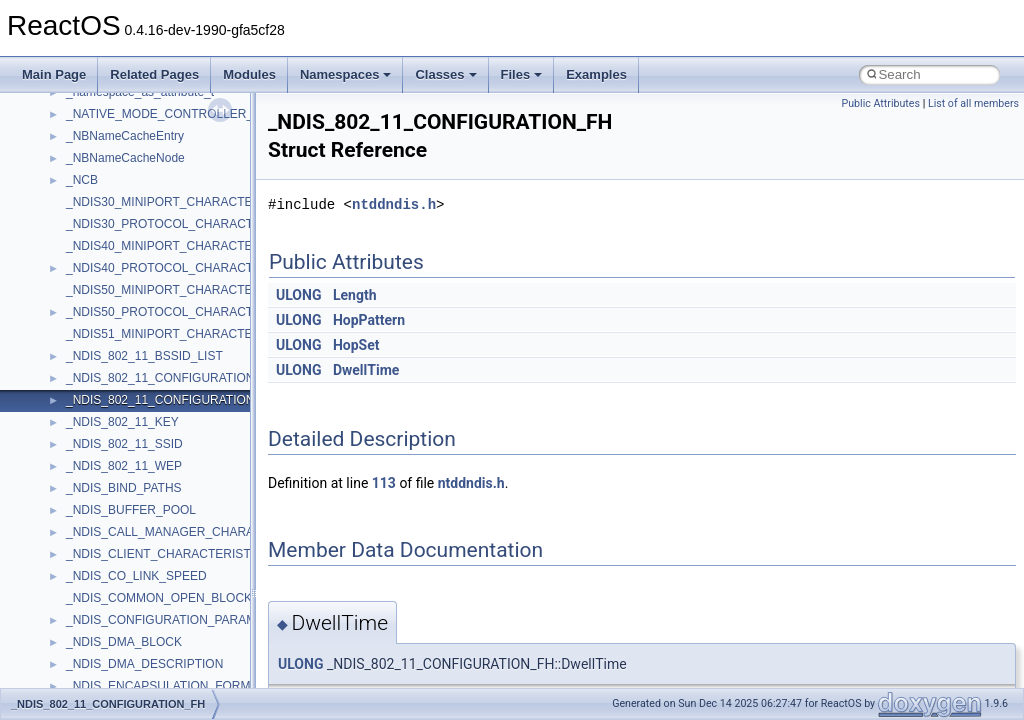 The image size is (1024, 720). What do you see at coordinates (183, 334) in the screenshot?
I see `_NDIS51_MINIPORT_CHARACTERISTICS` at bounding box center [183, 334].